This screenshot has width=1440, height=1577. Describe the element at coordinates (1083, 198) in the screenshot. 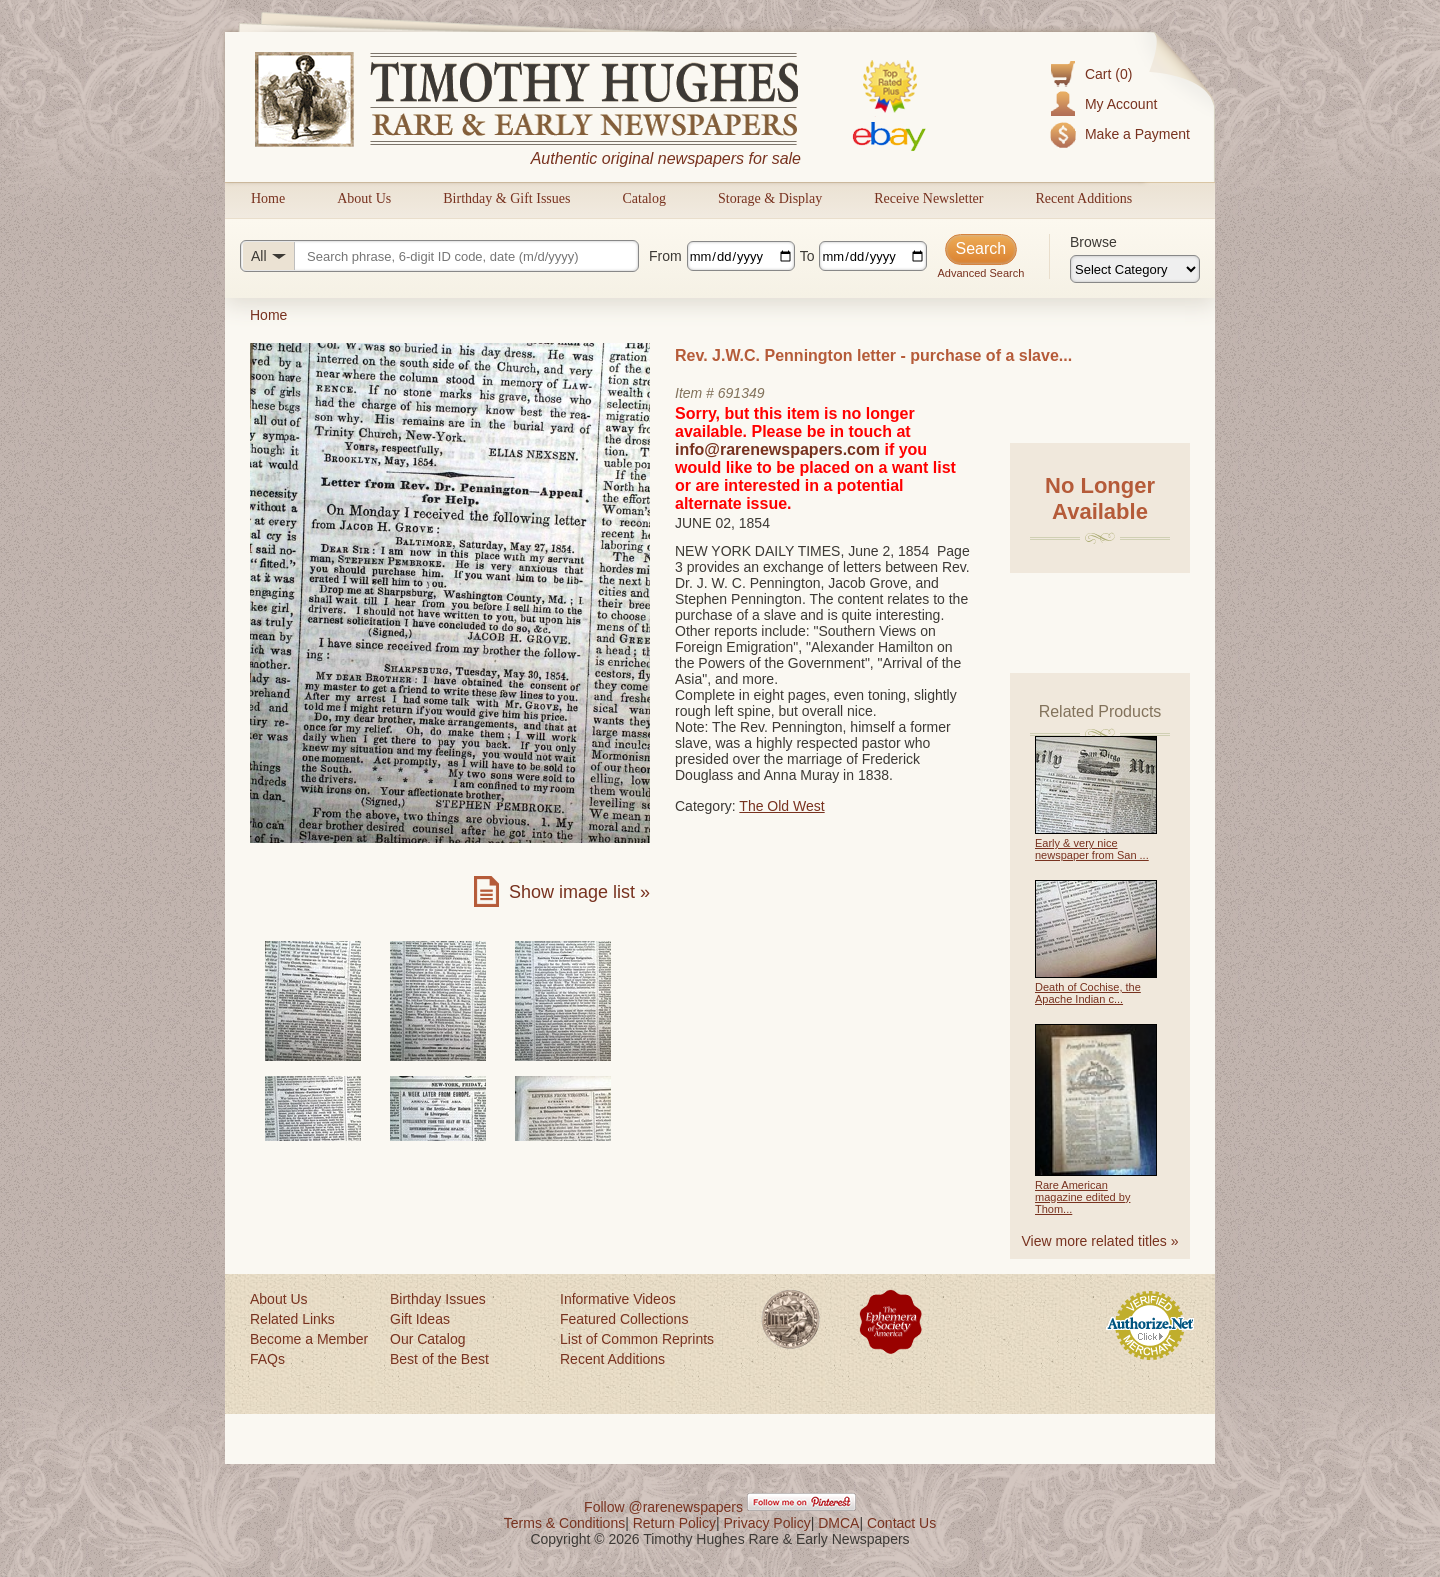

I see `Recent Additions` at that location.